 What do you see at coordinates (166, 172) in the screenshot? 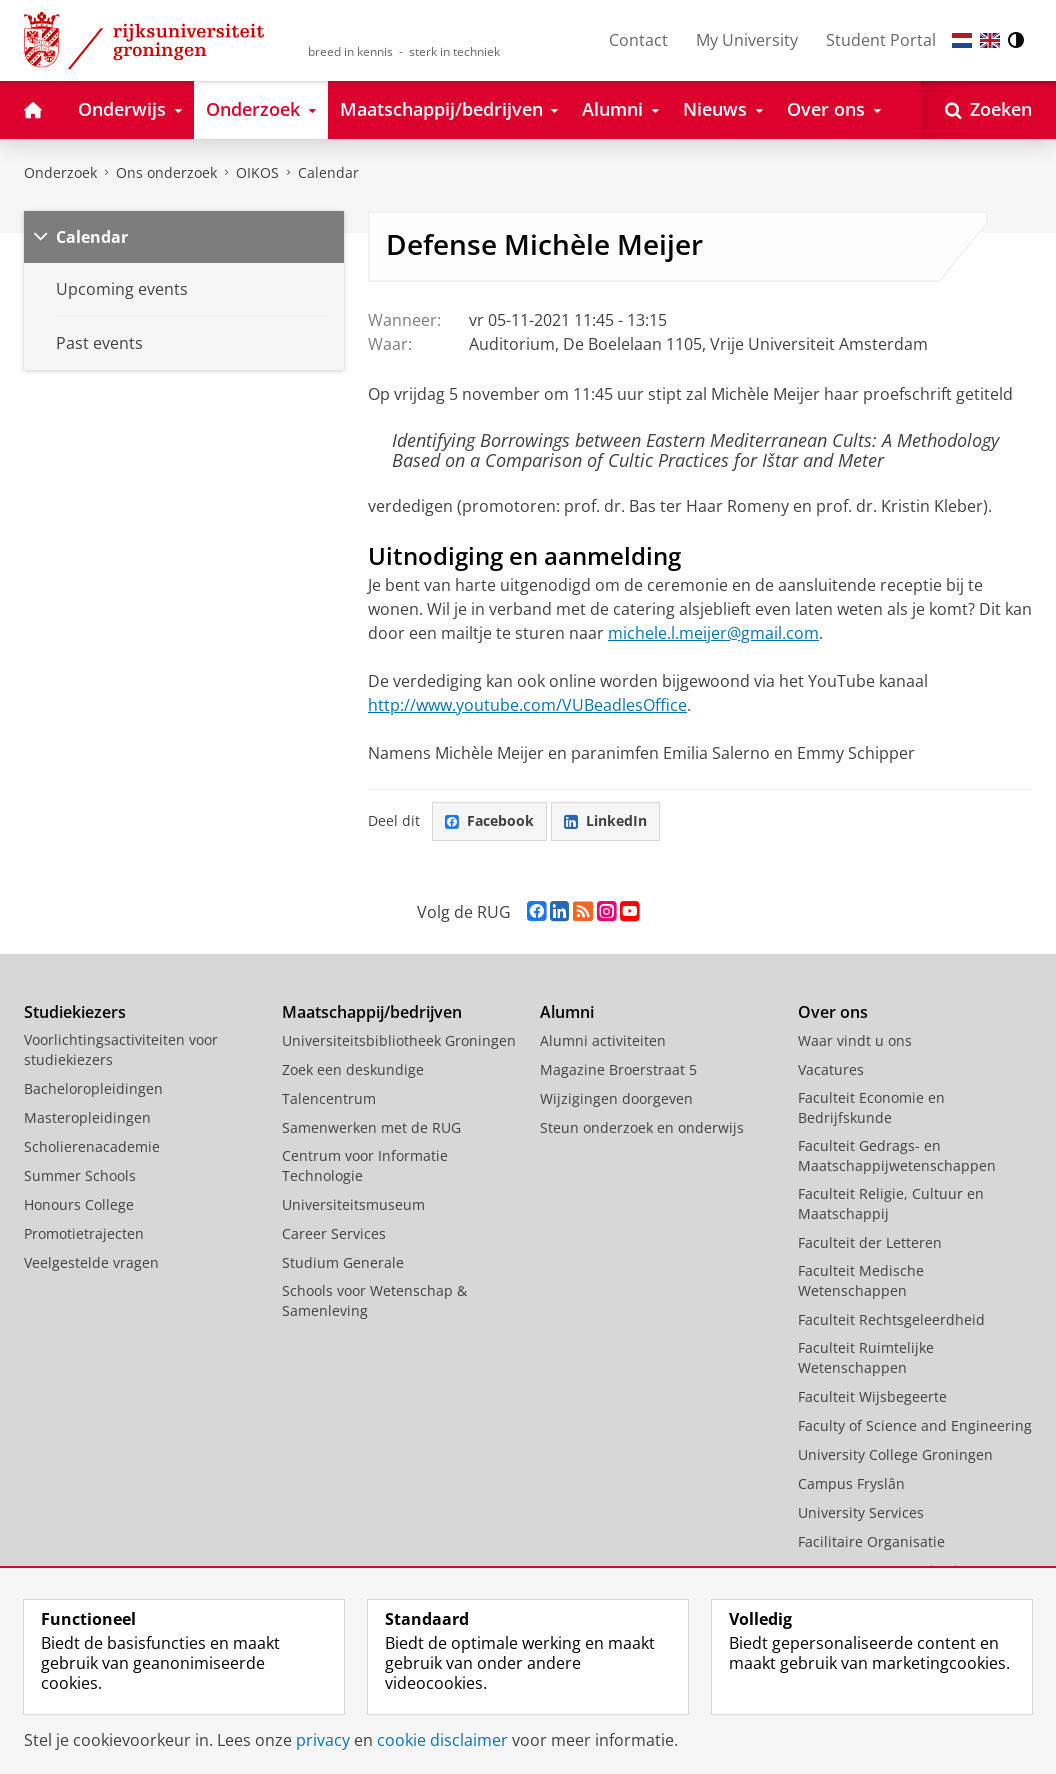
I see `Ons onderzoek` at bounding box center [166, 172].